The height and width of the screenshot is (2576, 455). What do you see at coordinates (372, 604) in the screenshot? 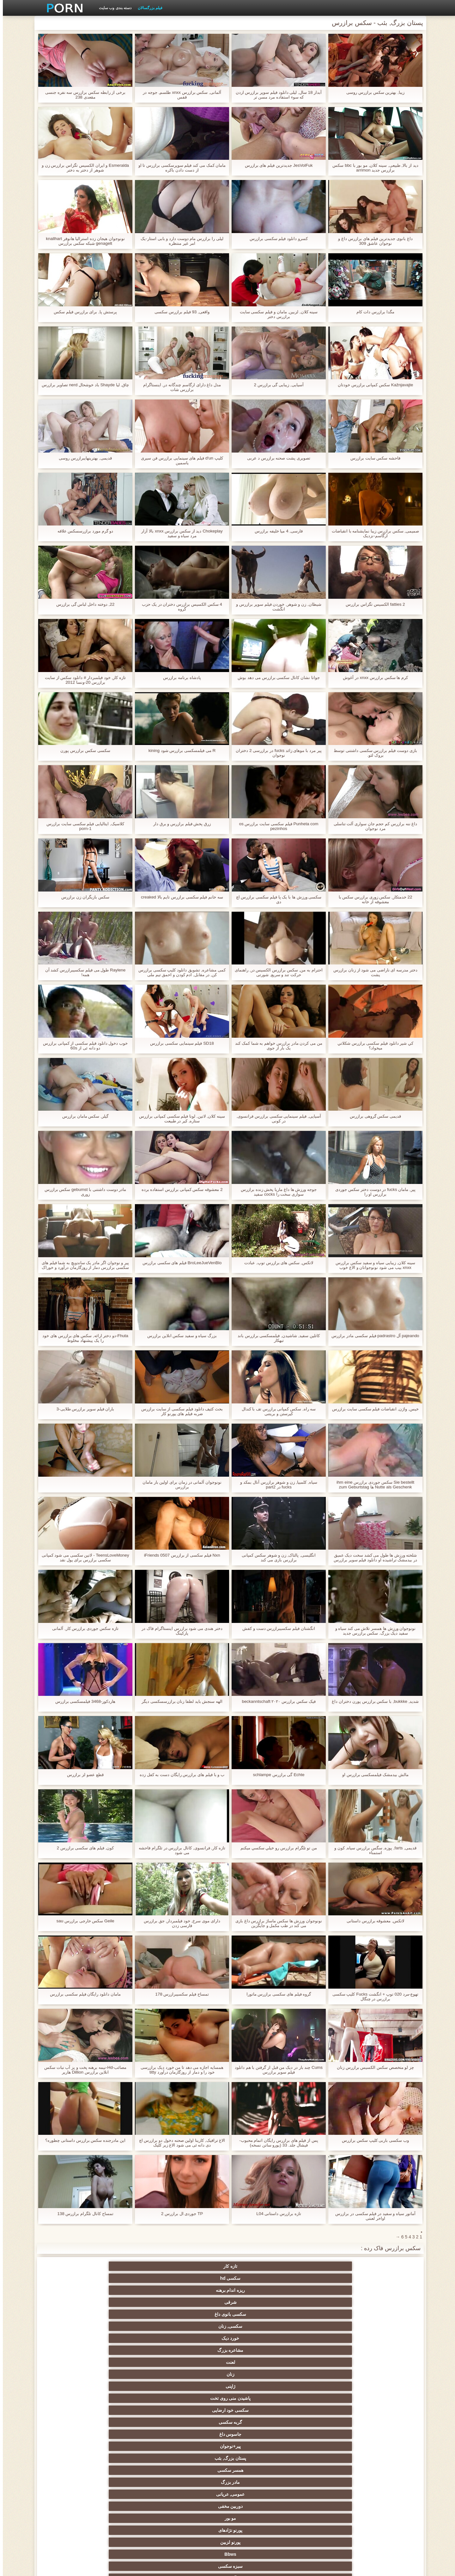
I see `2 fatties الکسیس تگزاس برازرس` at bounding box center [372, 604].